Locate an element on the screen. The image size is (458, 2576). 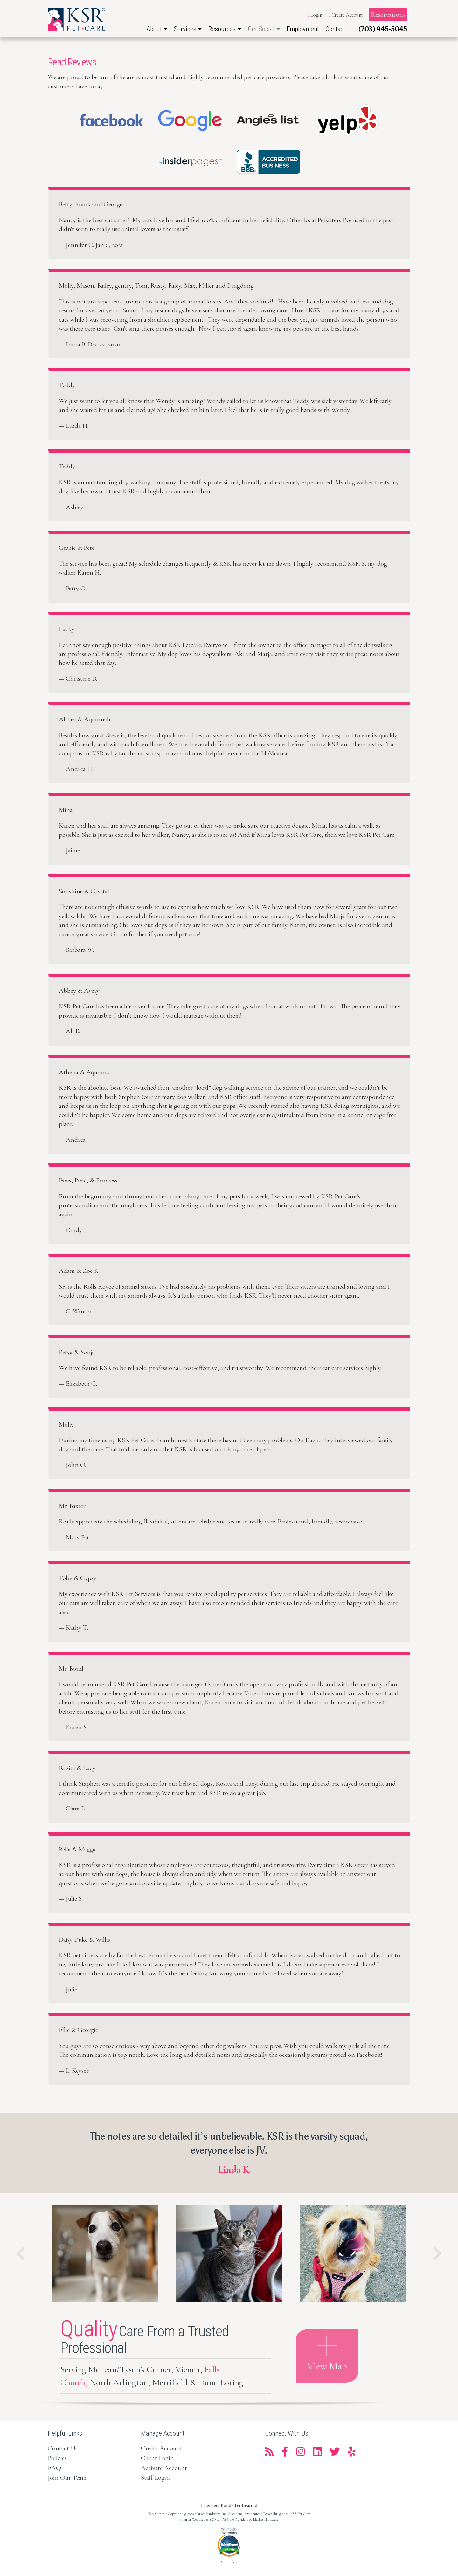
Market Hardware is located at coordinates (265, 2519).